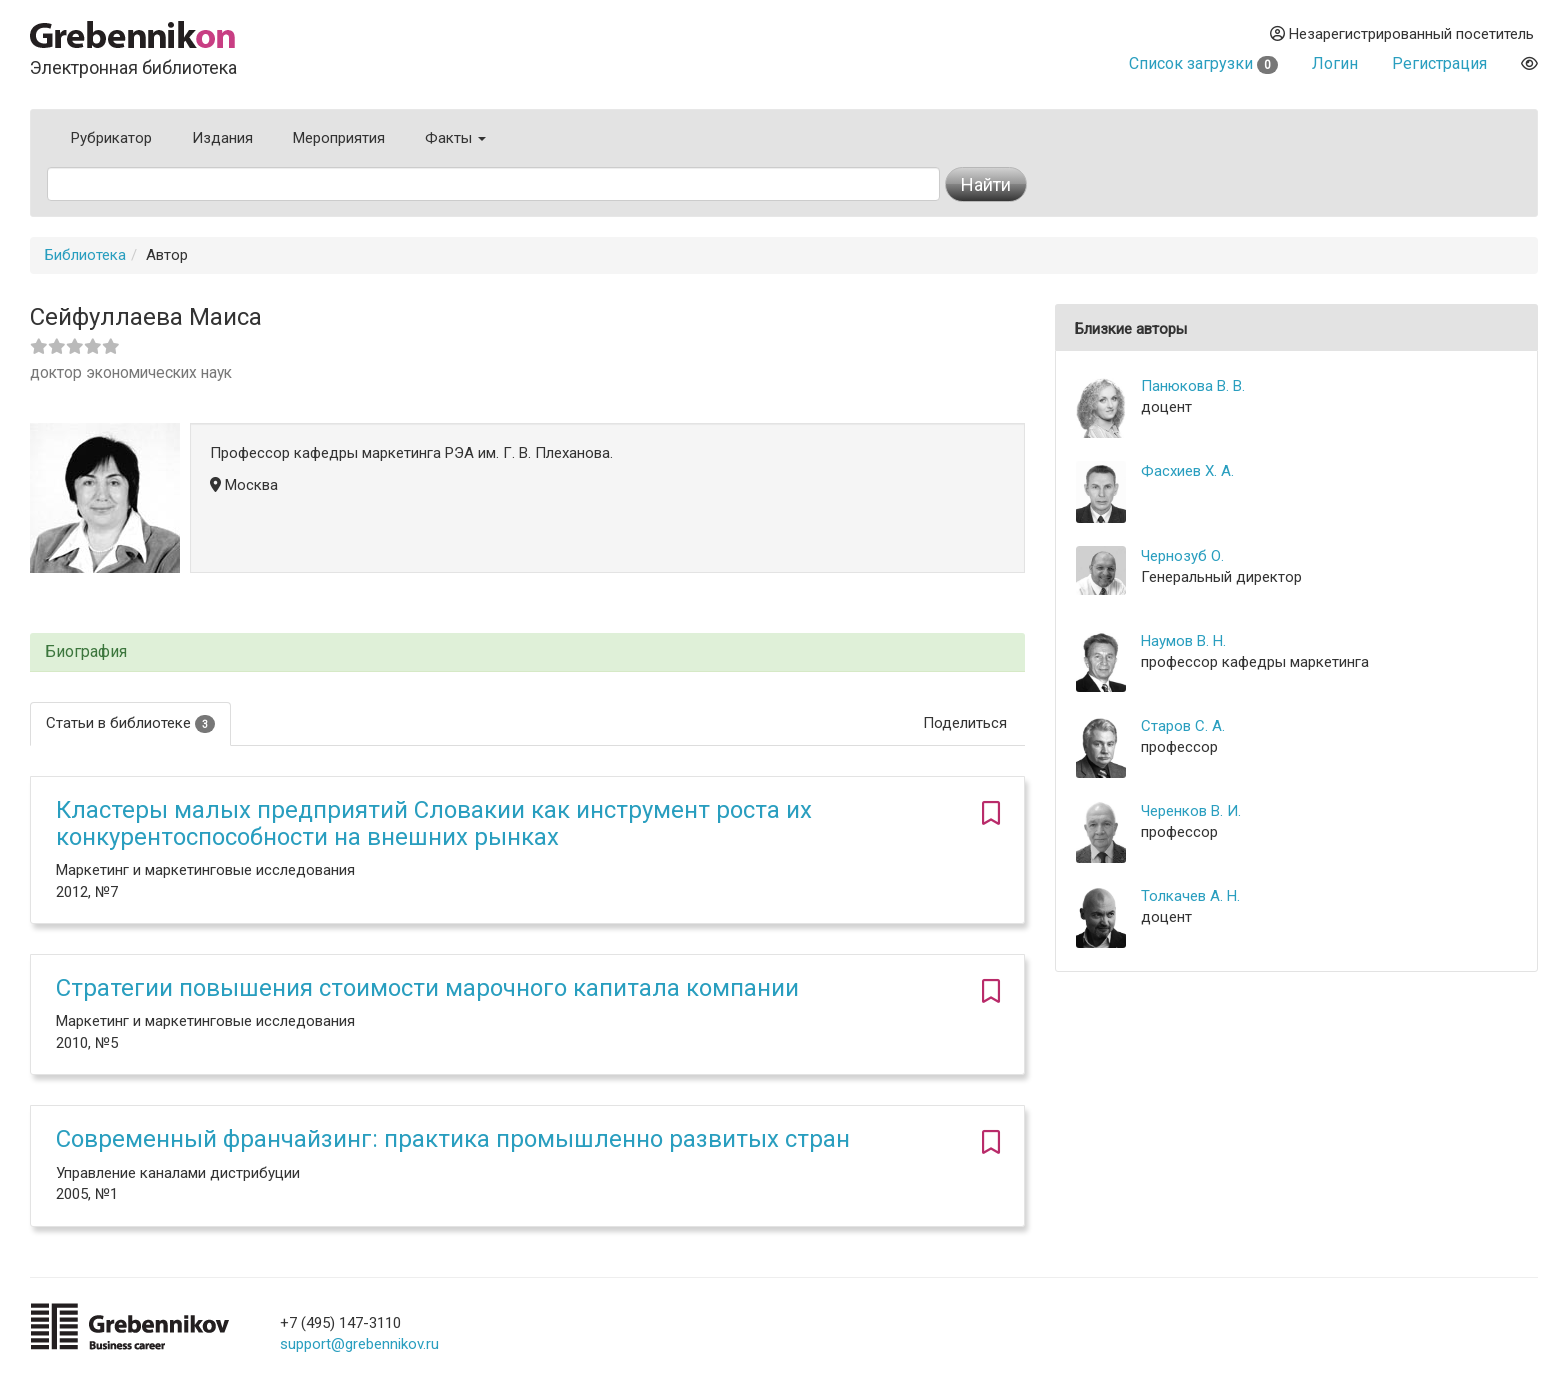  I want to click on Старов С. А., so click(1183, 726).